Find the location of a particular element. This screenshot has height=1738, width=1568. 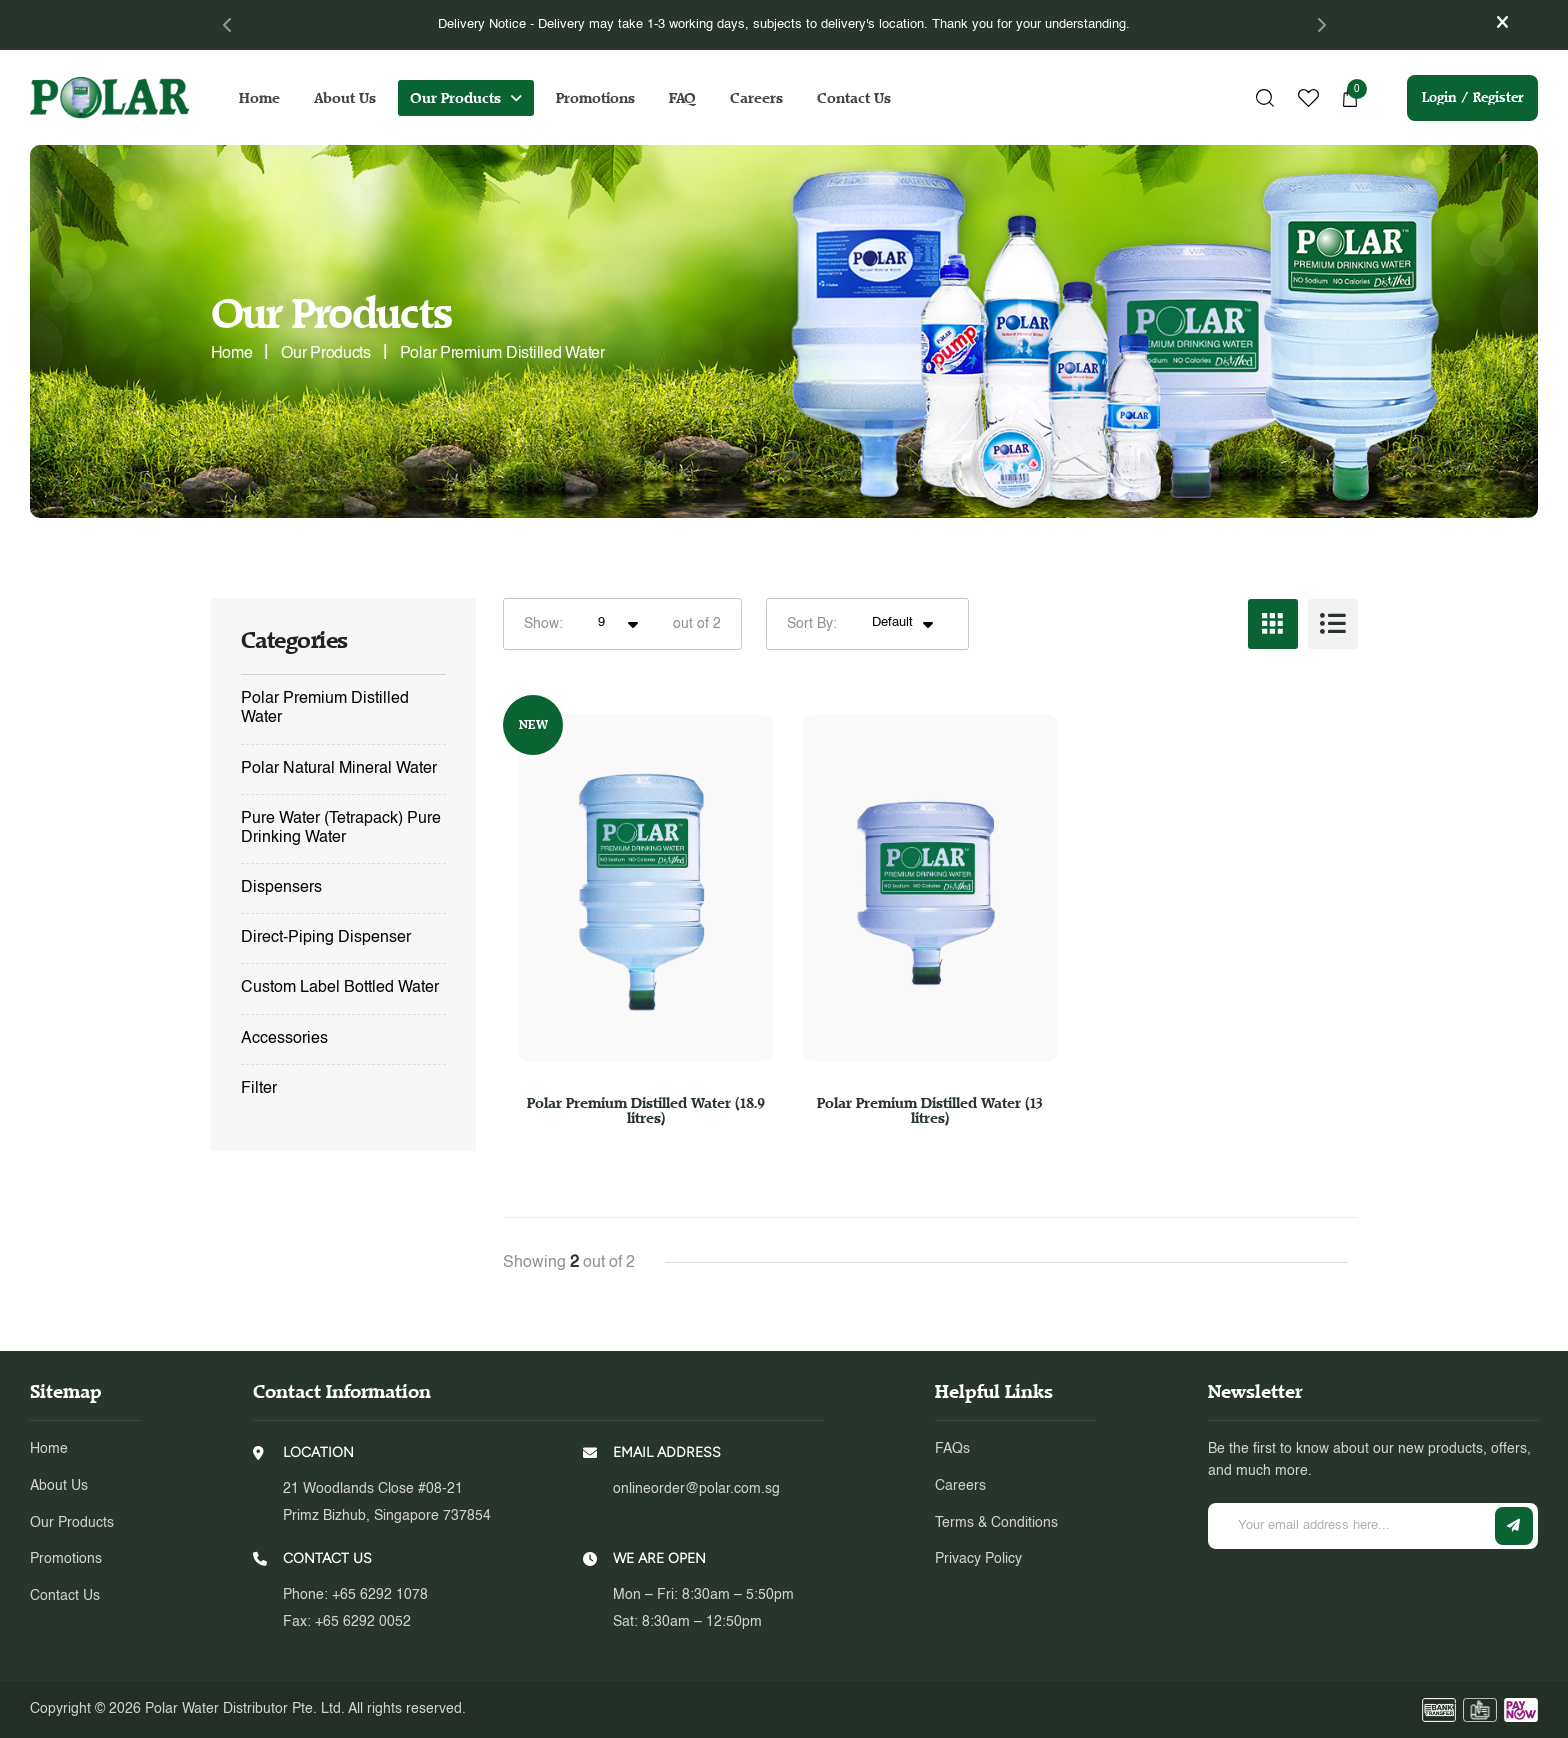

Polar Natural Mineral Water is located at coordinates (339, 769).